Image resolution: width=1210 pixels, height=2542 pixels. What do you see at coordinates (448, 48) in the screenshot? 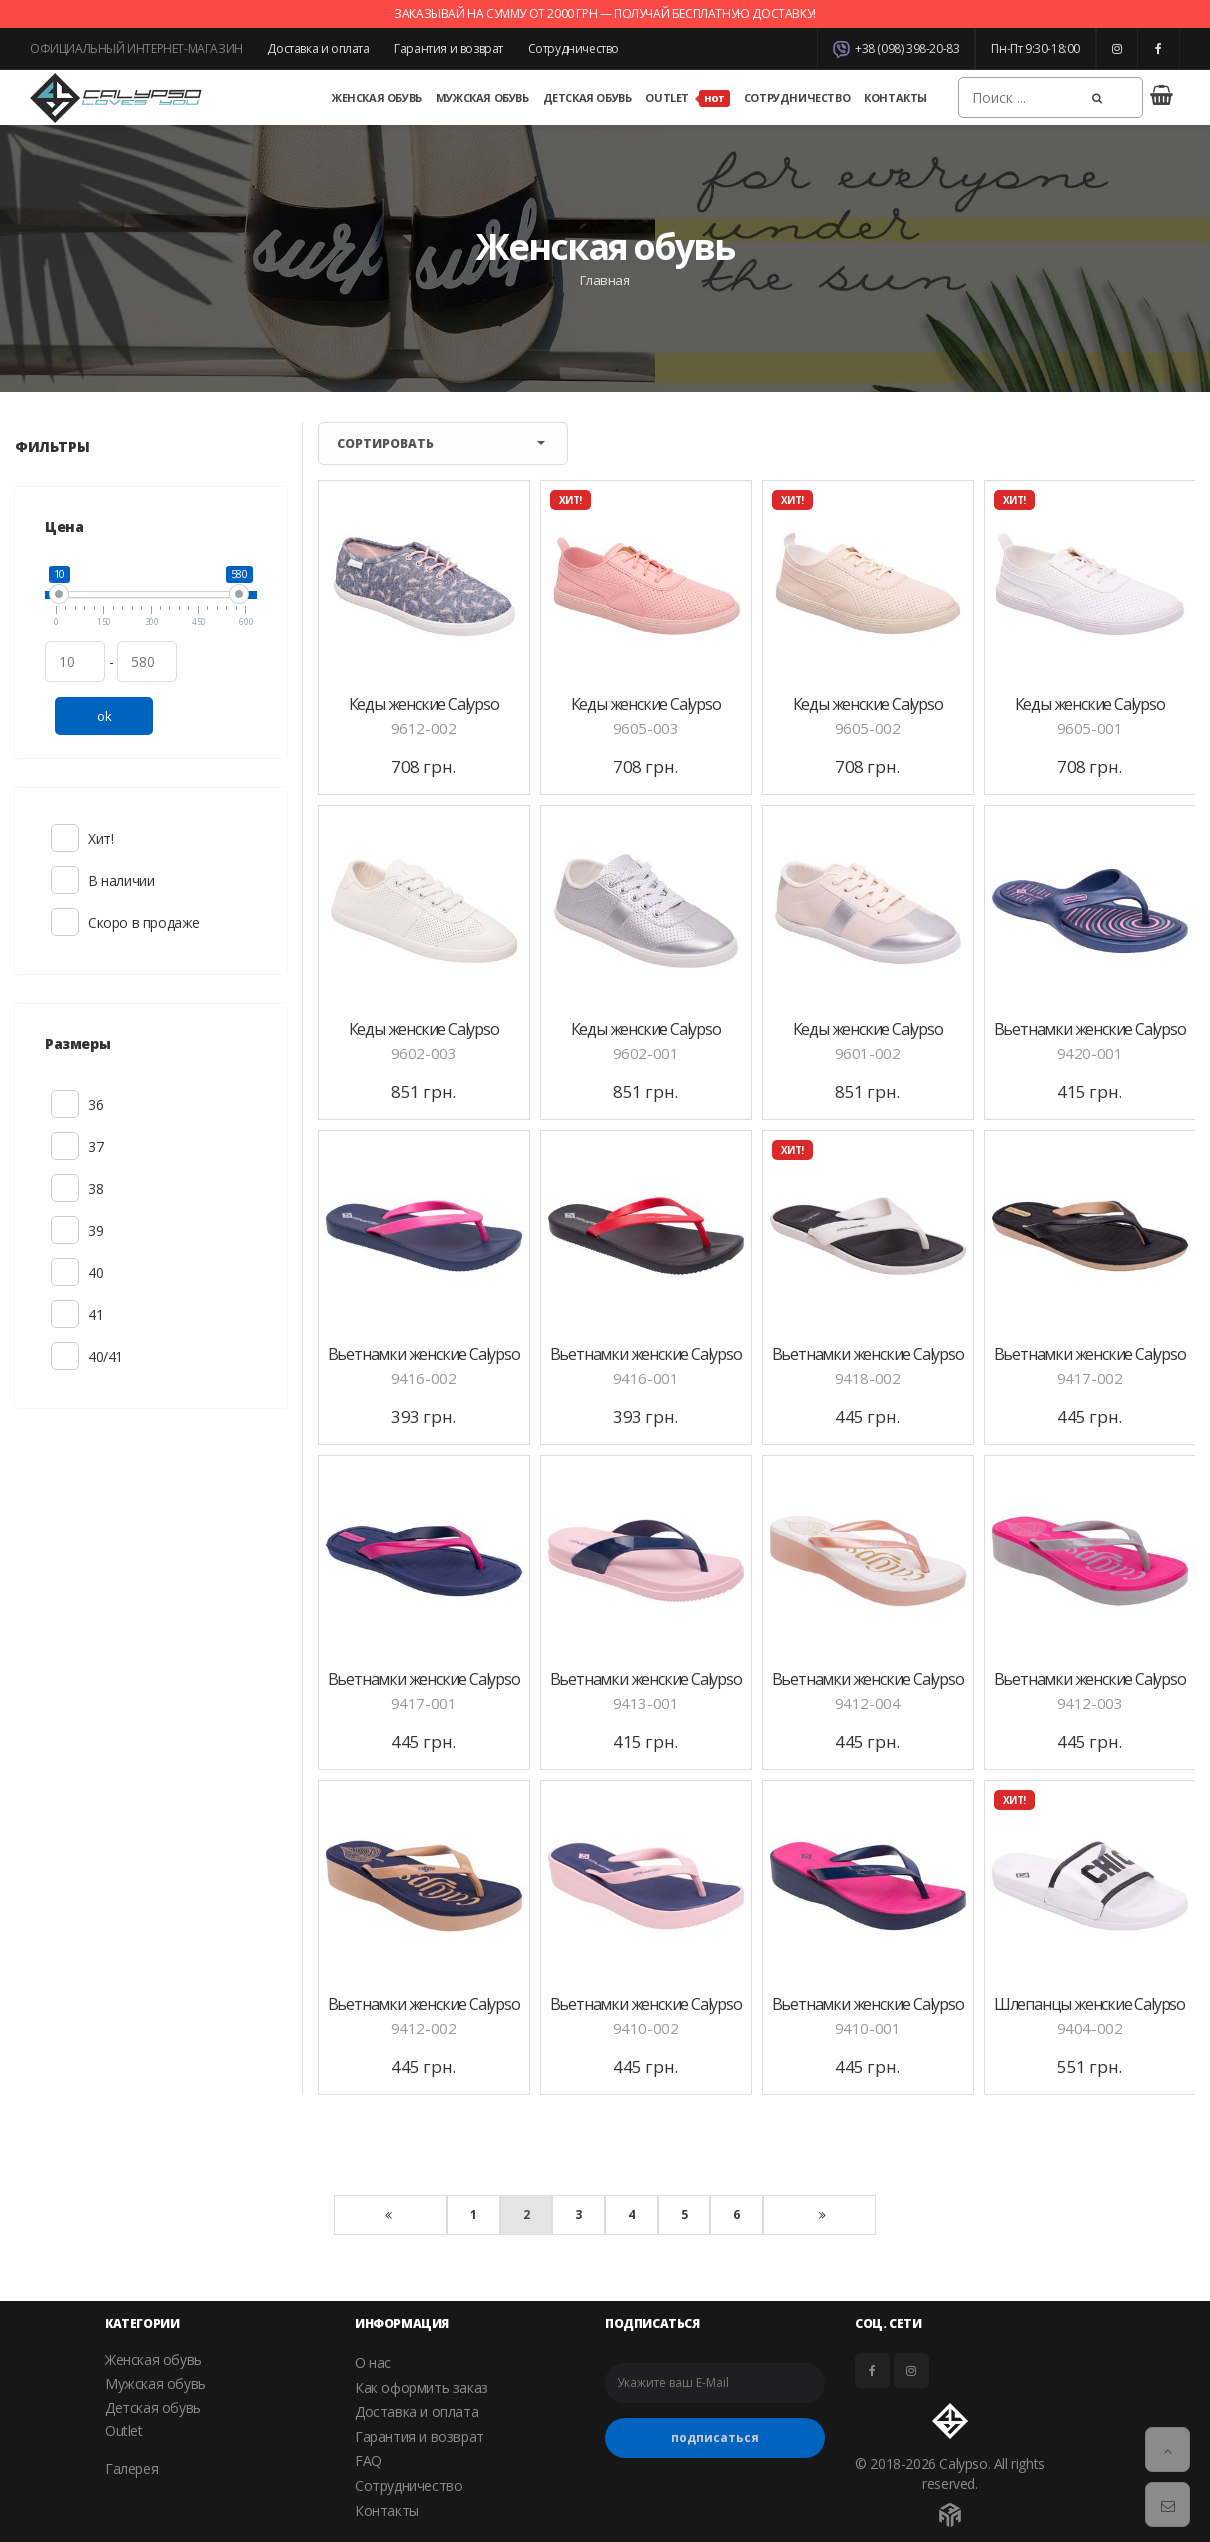
I see `Гарантия и возврат` at bounding box center [448, 48].